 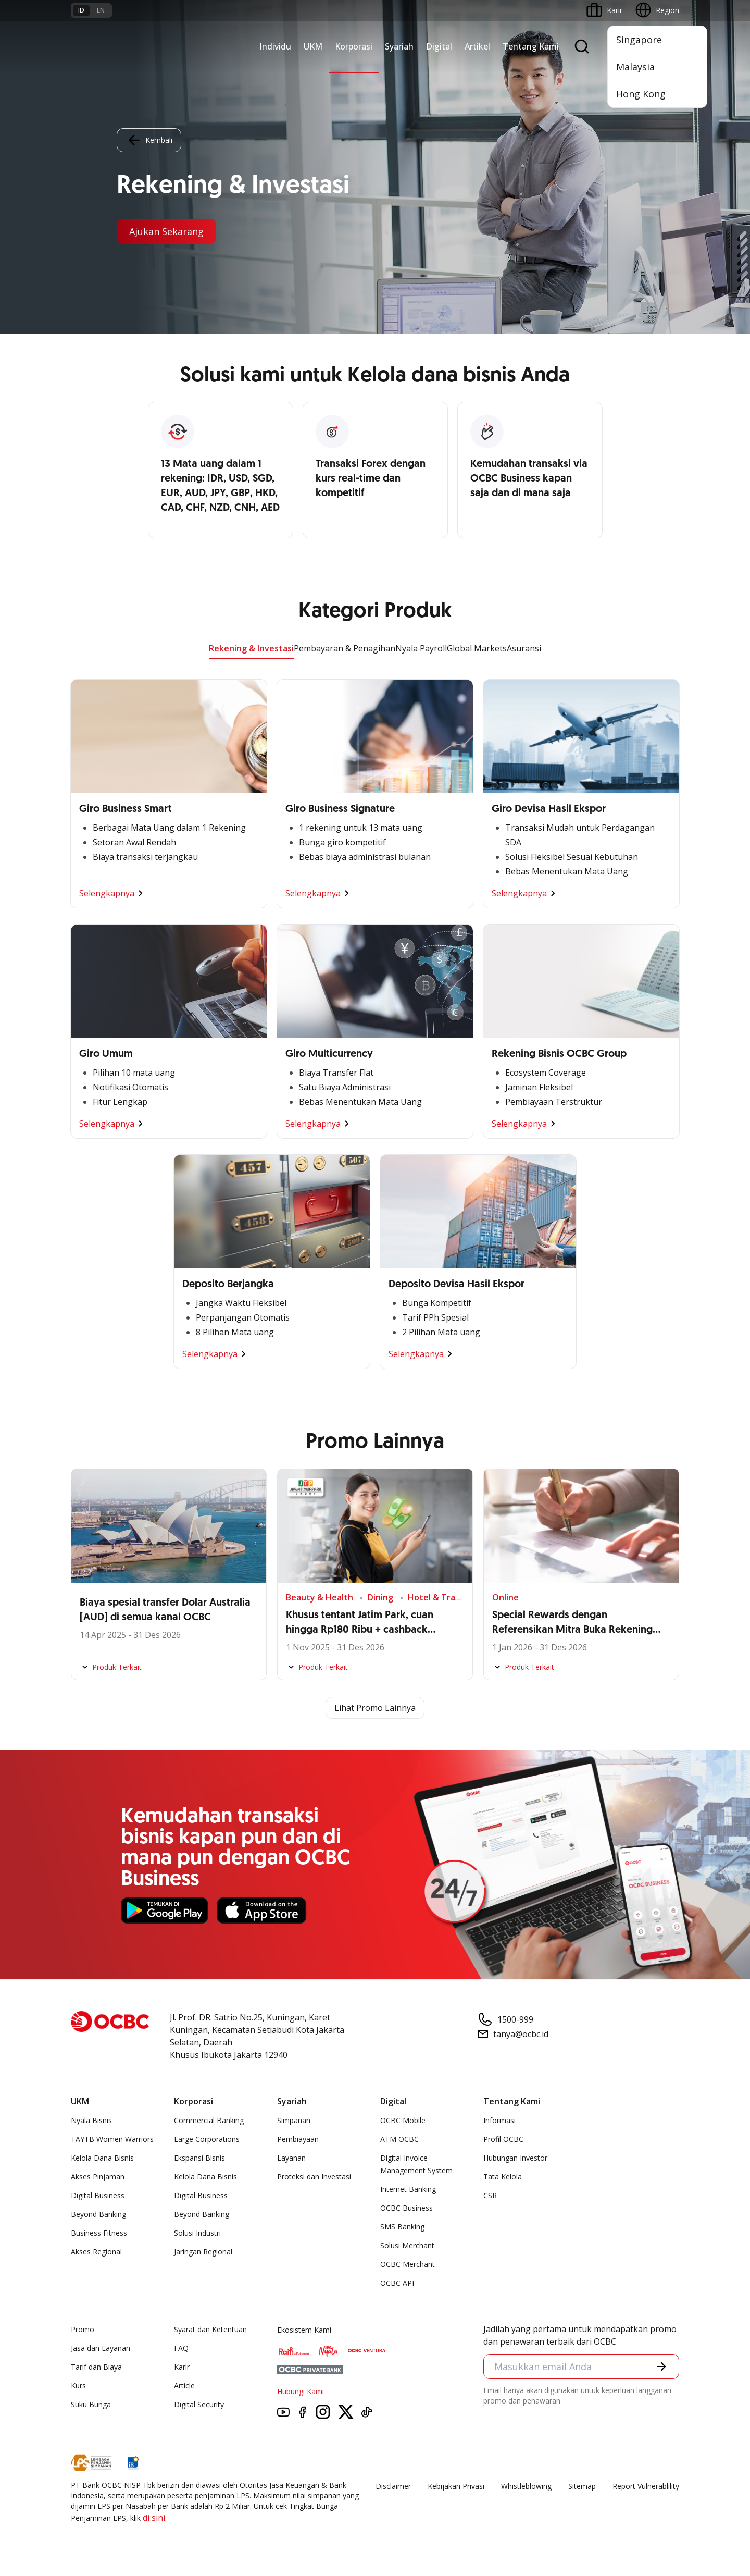 I want to click on Lihat Promo Lainnya, so click(x=375, y=1708).